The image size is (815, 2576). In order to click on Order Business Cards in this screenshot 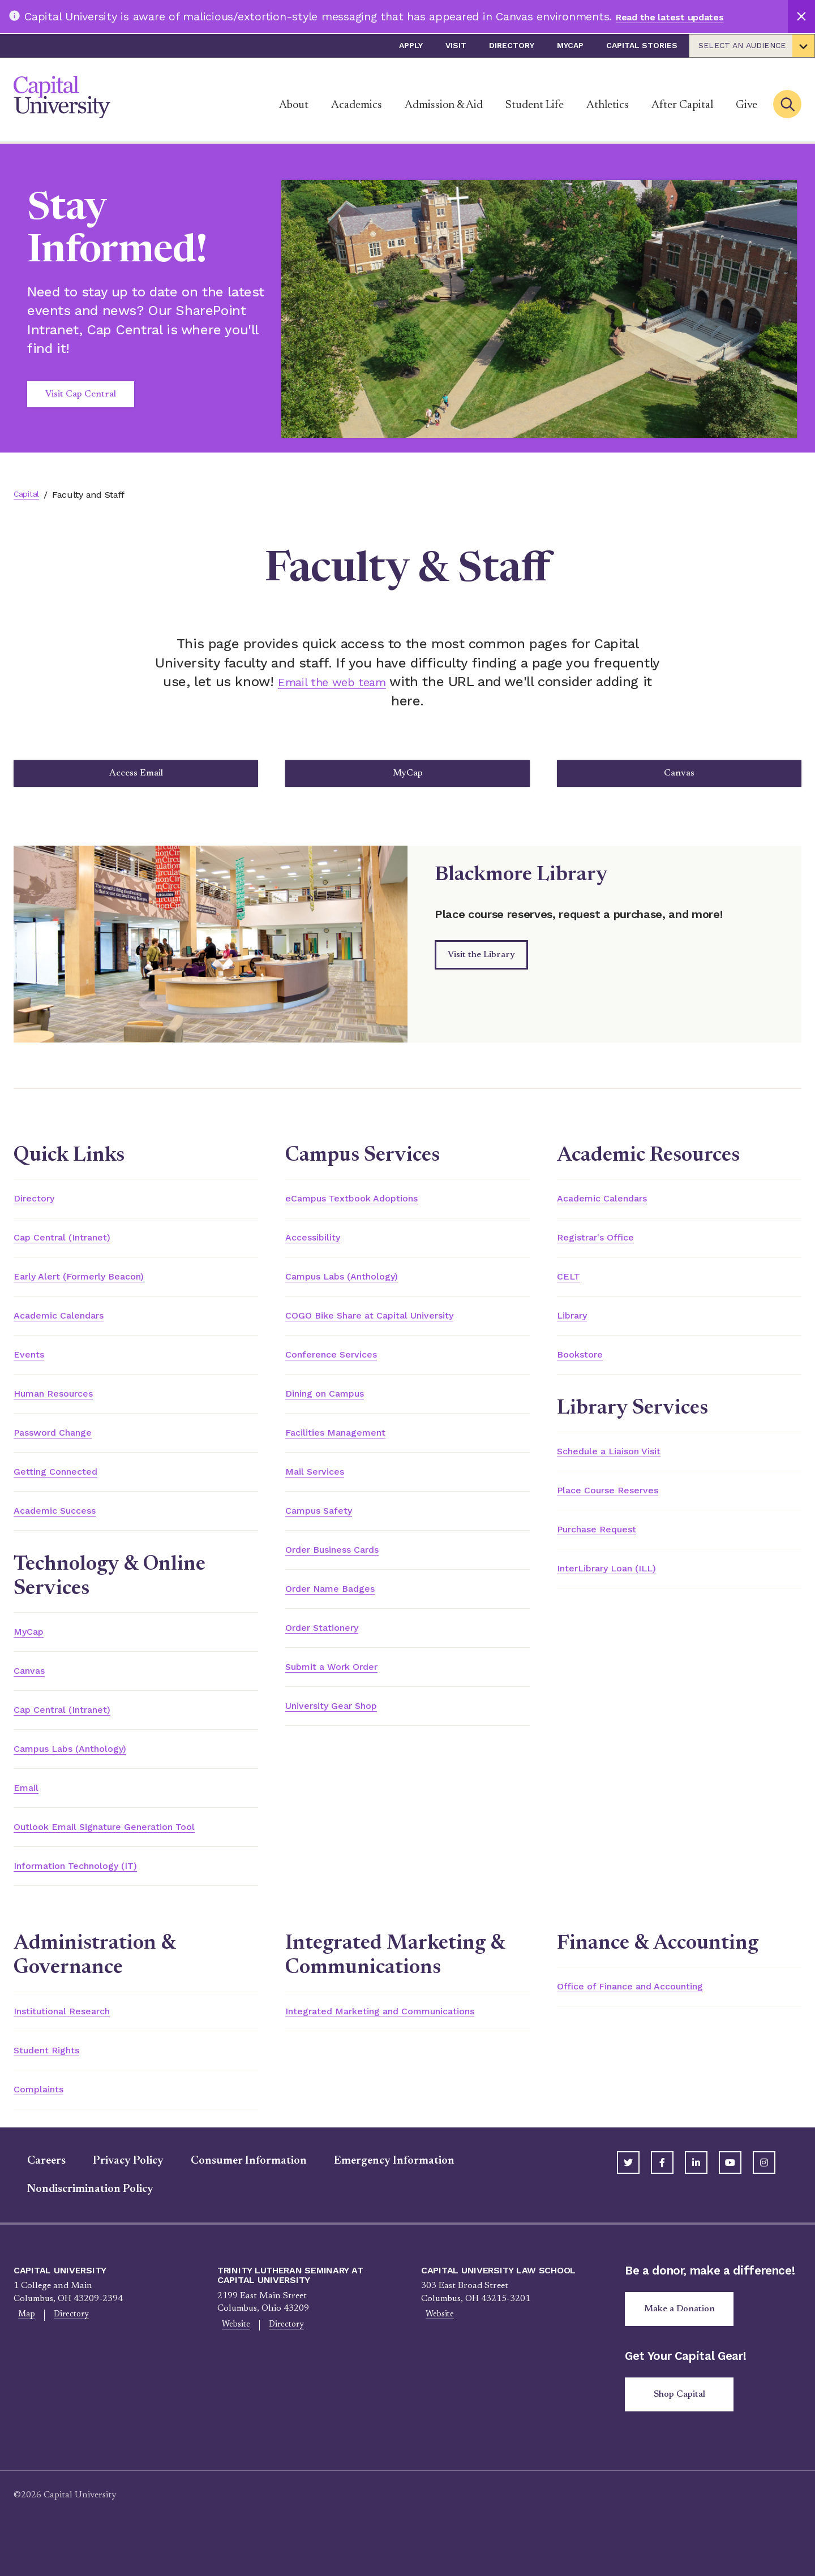, I will do `click(345, 1567)`.